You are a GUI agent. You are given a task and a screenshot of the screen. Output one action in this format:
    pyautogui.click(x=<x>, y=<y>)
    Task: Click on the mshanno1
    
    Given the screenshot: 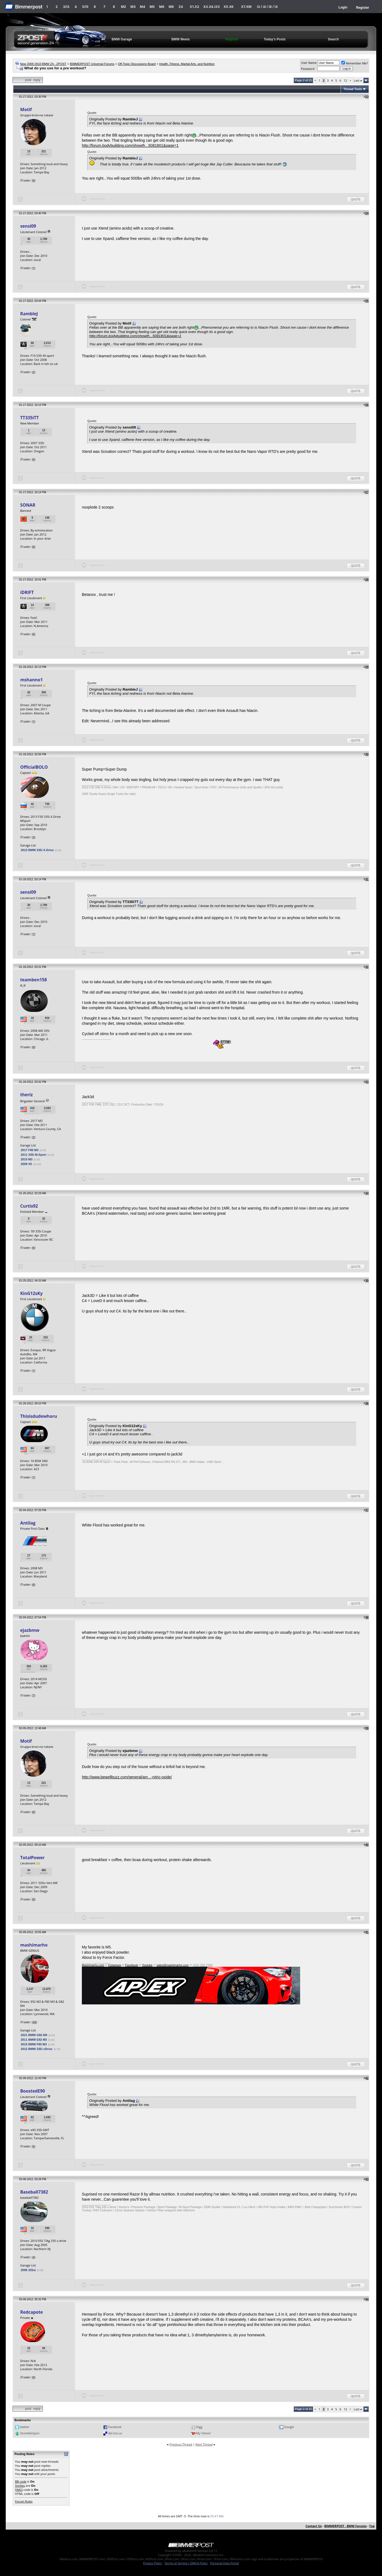 What is the action you would take?
    pyautogui.click(x=31, y=680)
    